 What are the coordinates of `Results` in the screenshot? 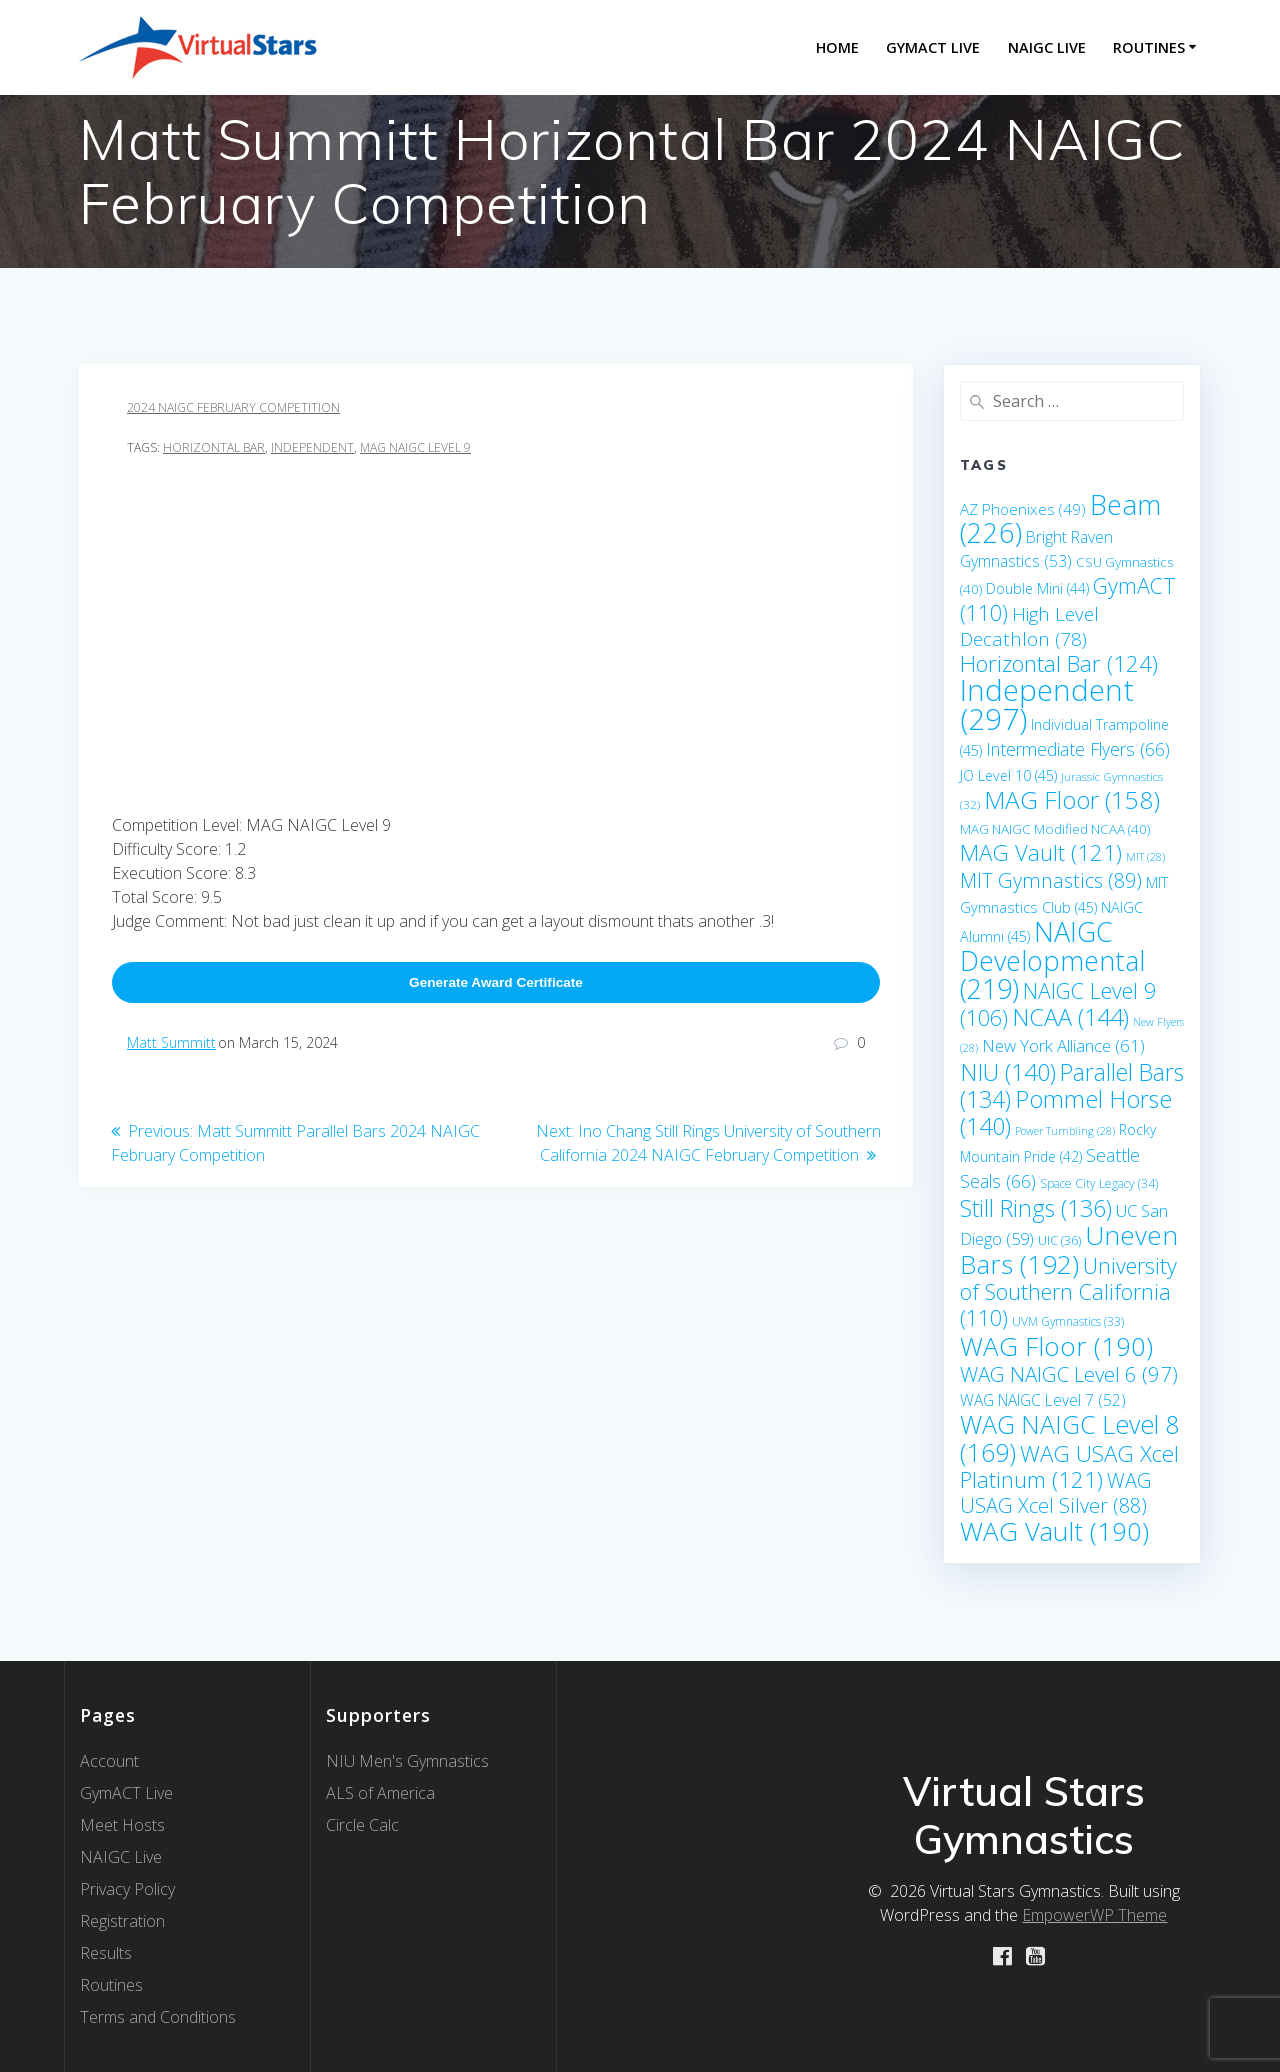 It's located at (106, 1953).